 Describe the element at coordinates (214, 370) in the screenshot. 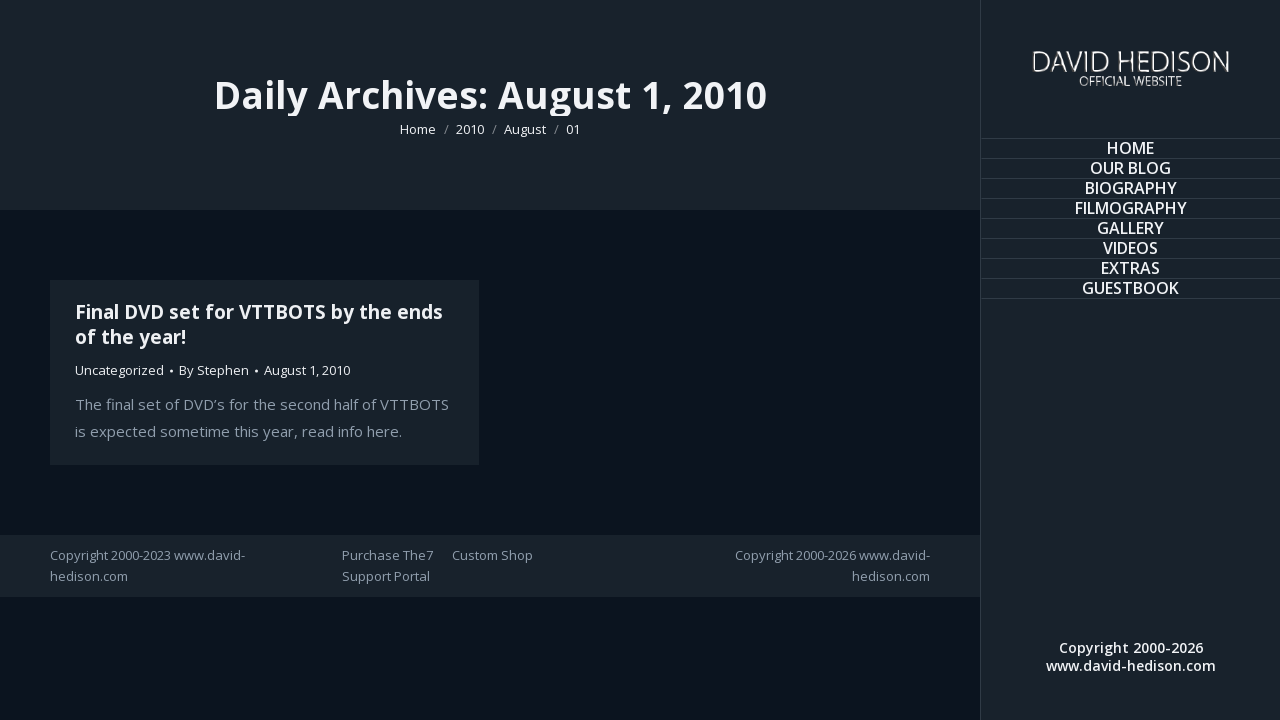

I see `By` at that location.